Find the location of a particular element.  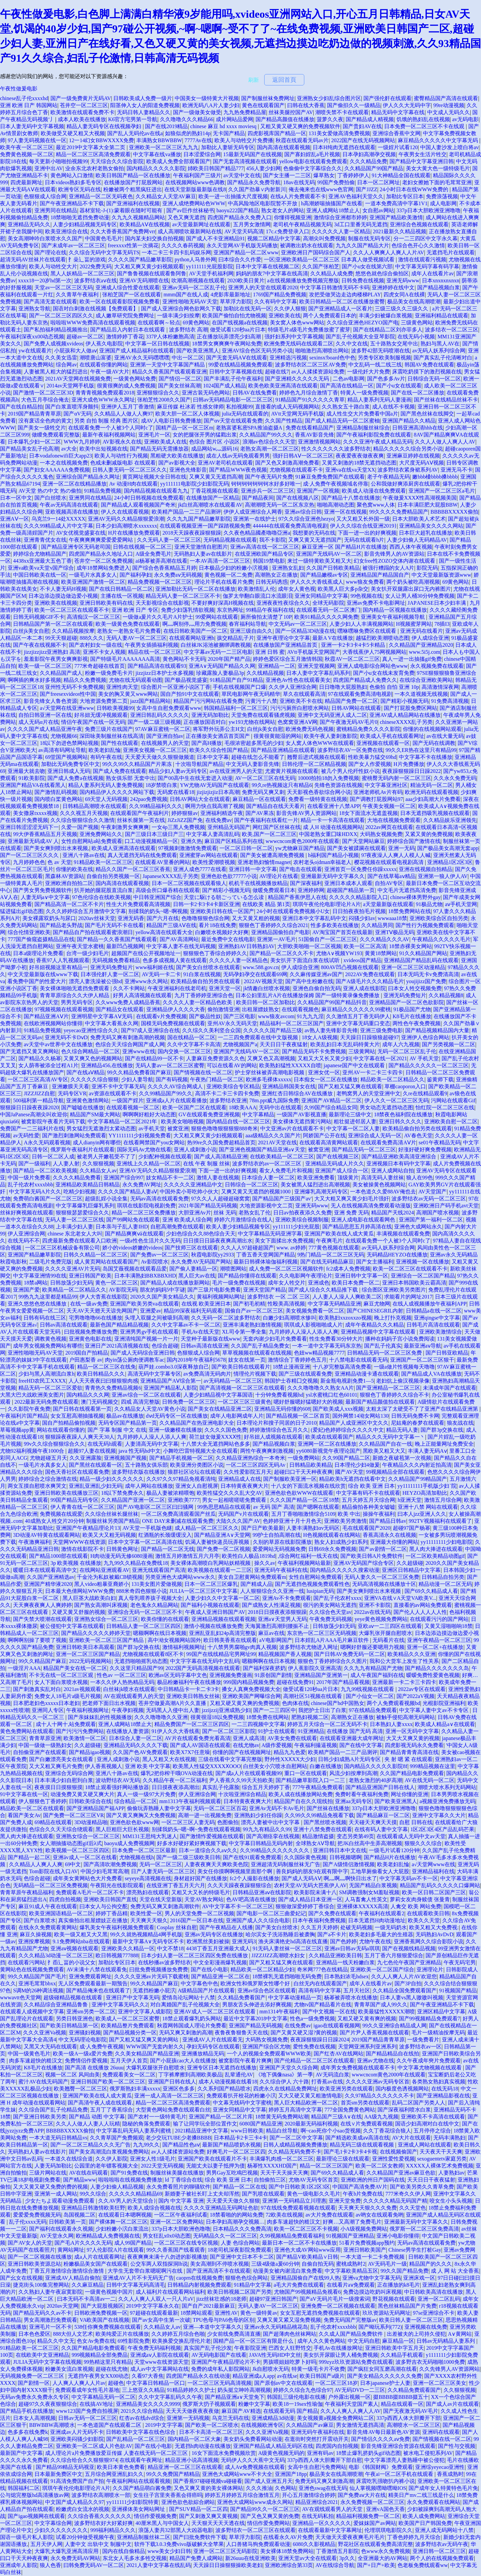

日韩人成精品视频免费播放 is located at coordinates (295, 2145).